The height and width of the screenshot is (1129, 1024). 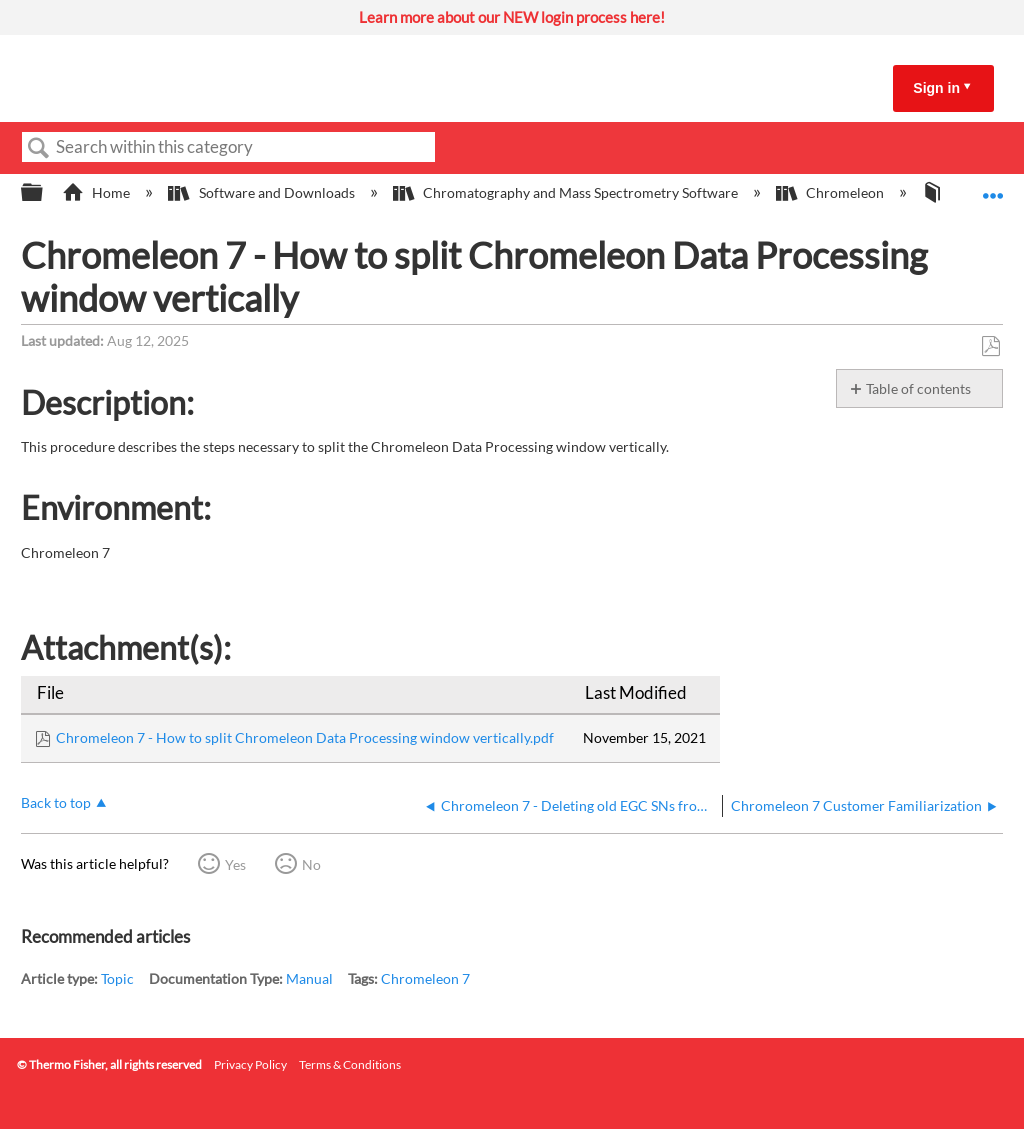 I want to click on Expand/collapse global hierarchy, so click(x=45, y=193).